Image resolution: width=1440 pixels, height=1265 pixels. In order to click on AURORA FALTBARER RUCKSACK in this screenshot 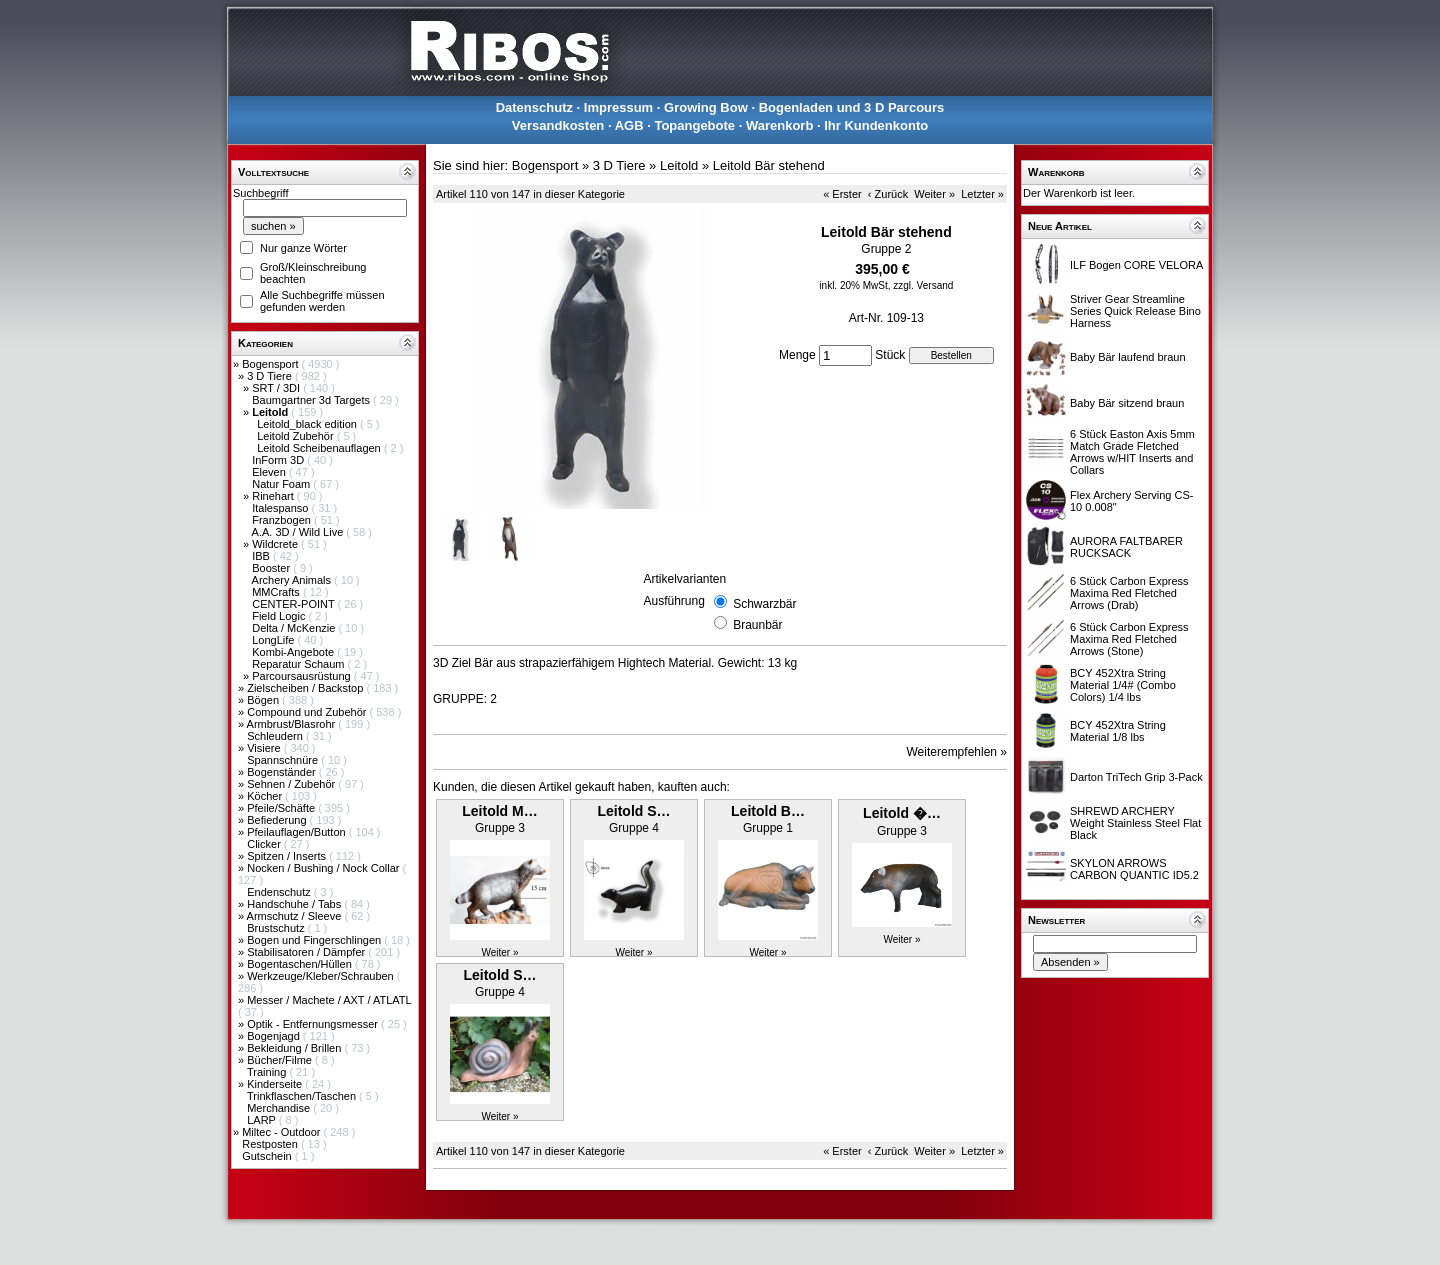, I will do `click(1126, 547)`.